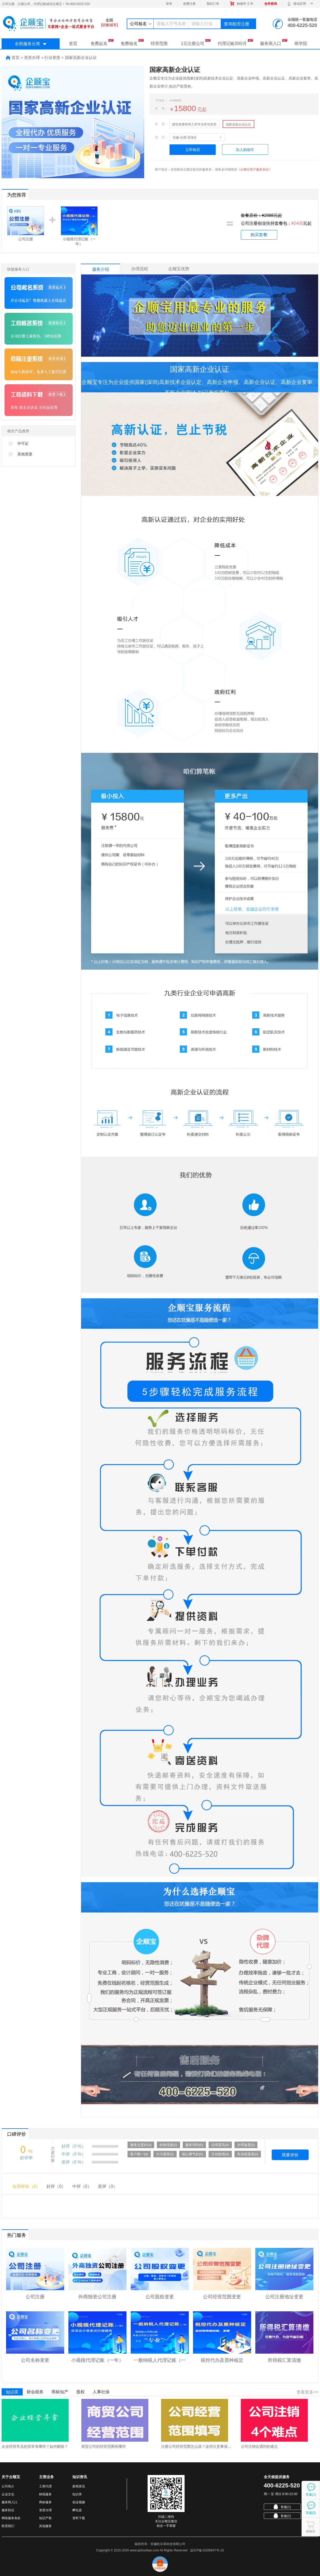 The height and width of the screenshot is (2576, 320). I want to click on 商标知产, so click(59, 2392).